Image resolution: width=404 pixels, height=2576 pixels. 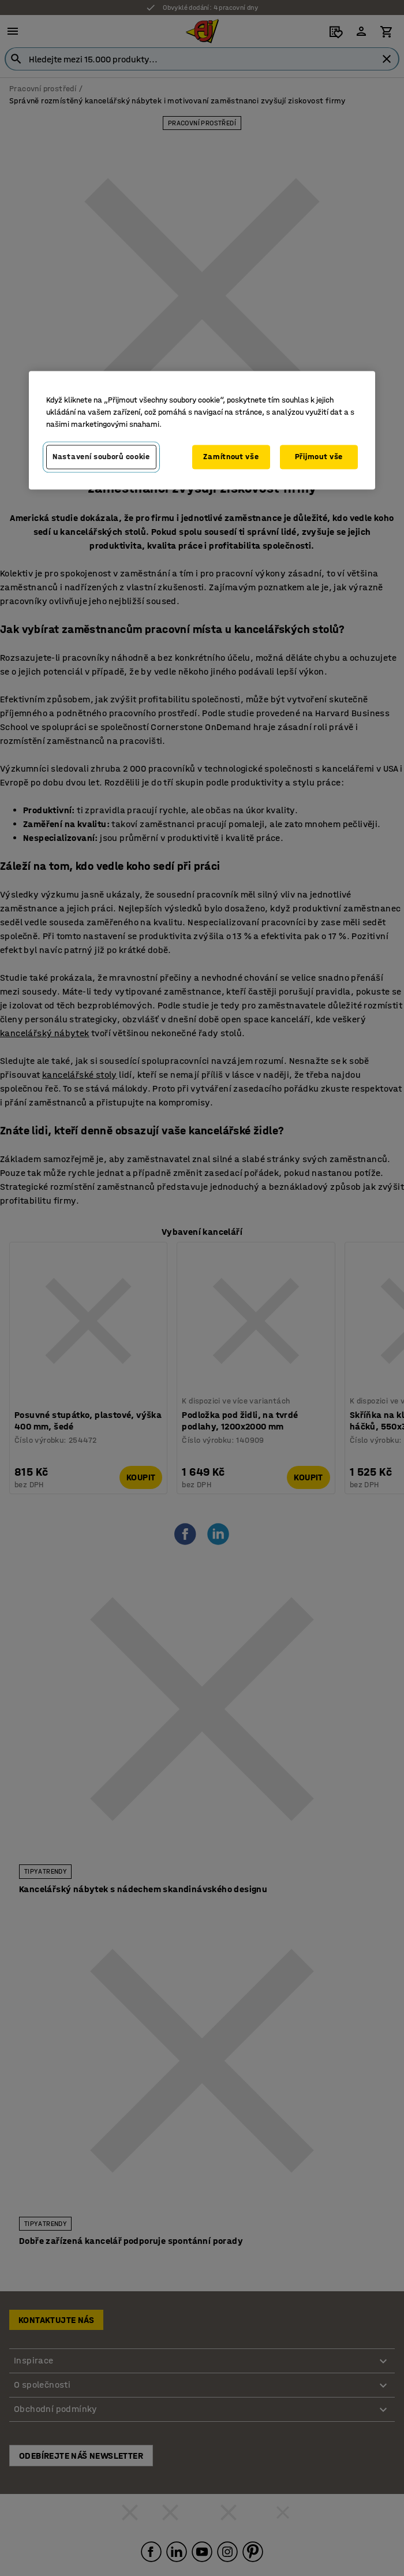 I want to click on Nastavení souborů cookie [Nastavení souborů cookie, Otevře dialogové okno centra předvoleb], so click(x=101, y=456).